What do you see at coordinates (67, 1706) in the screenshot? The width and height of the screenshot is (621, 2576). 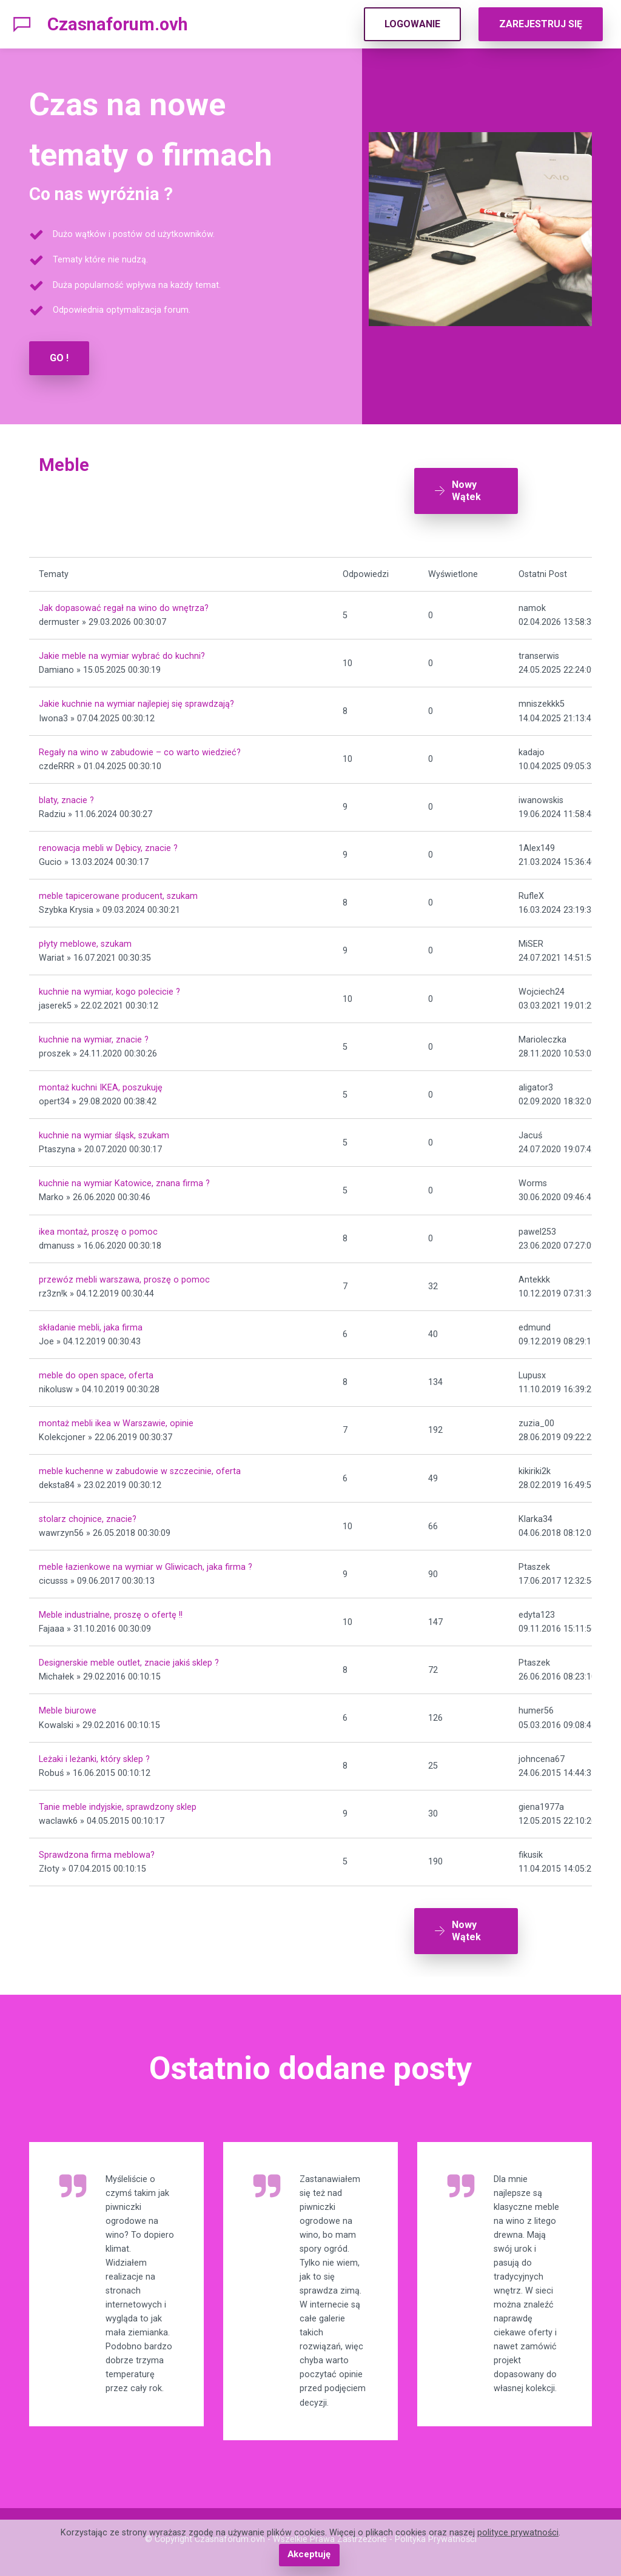 I see `Meble biurowe` at bounding box center [67, 1706].